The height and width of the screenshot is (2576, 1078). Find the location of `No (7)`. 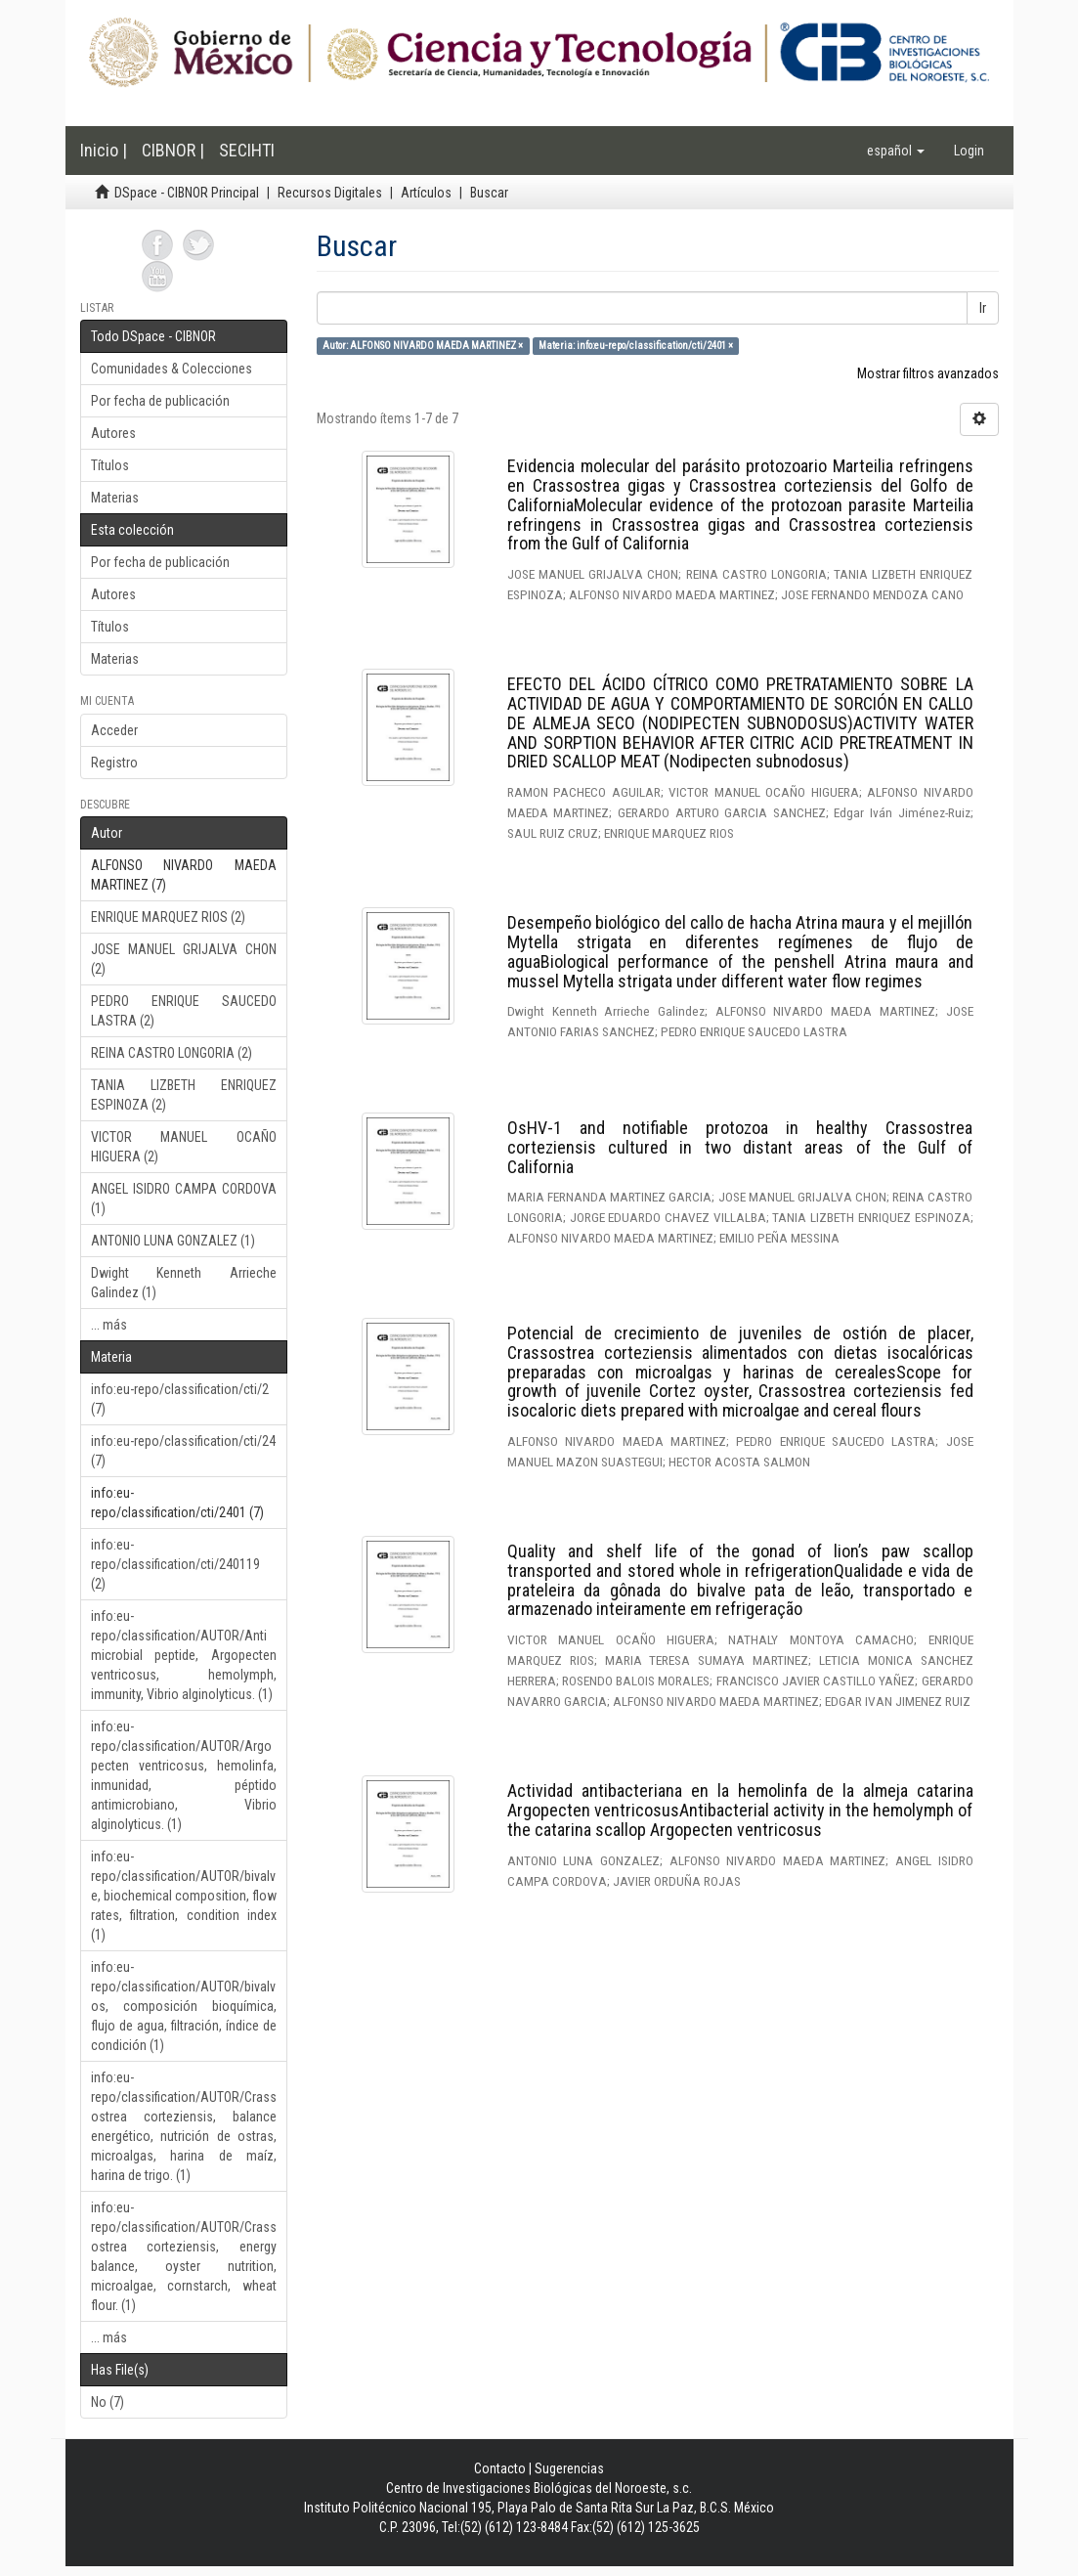

No (7) is located at coordinates (107, 2402).